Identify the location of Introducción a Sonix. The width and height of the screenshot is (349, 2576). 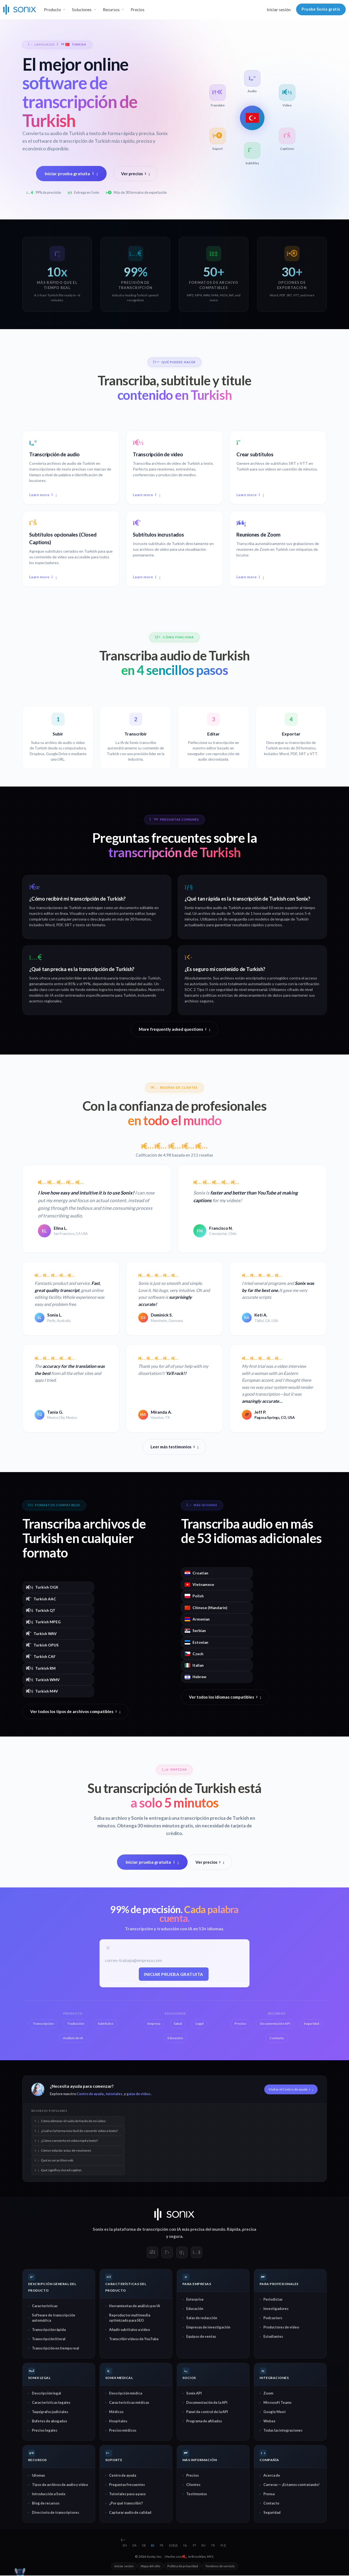
(48, 2494).